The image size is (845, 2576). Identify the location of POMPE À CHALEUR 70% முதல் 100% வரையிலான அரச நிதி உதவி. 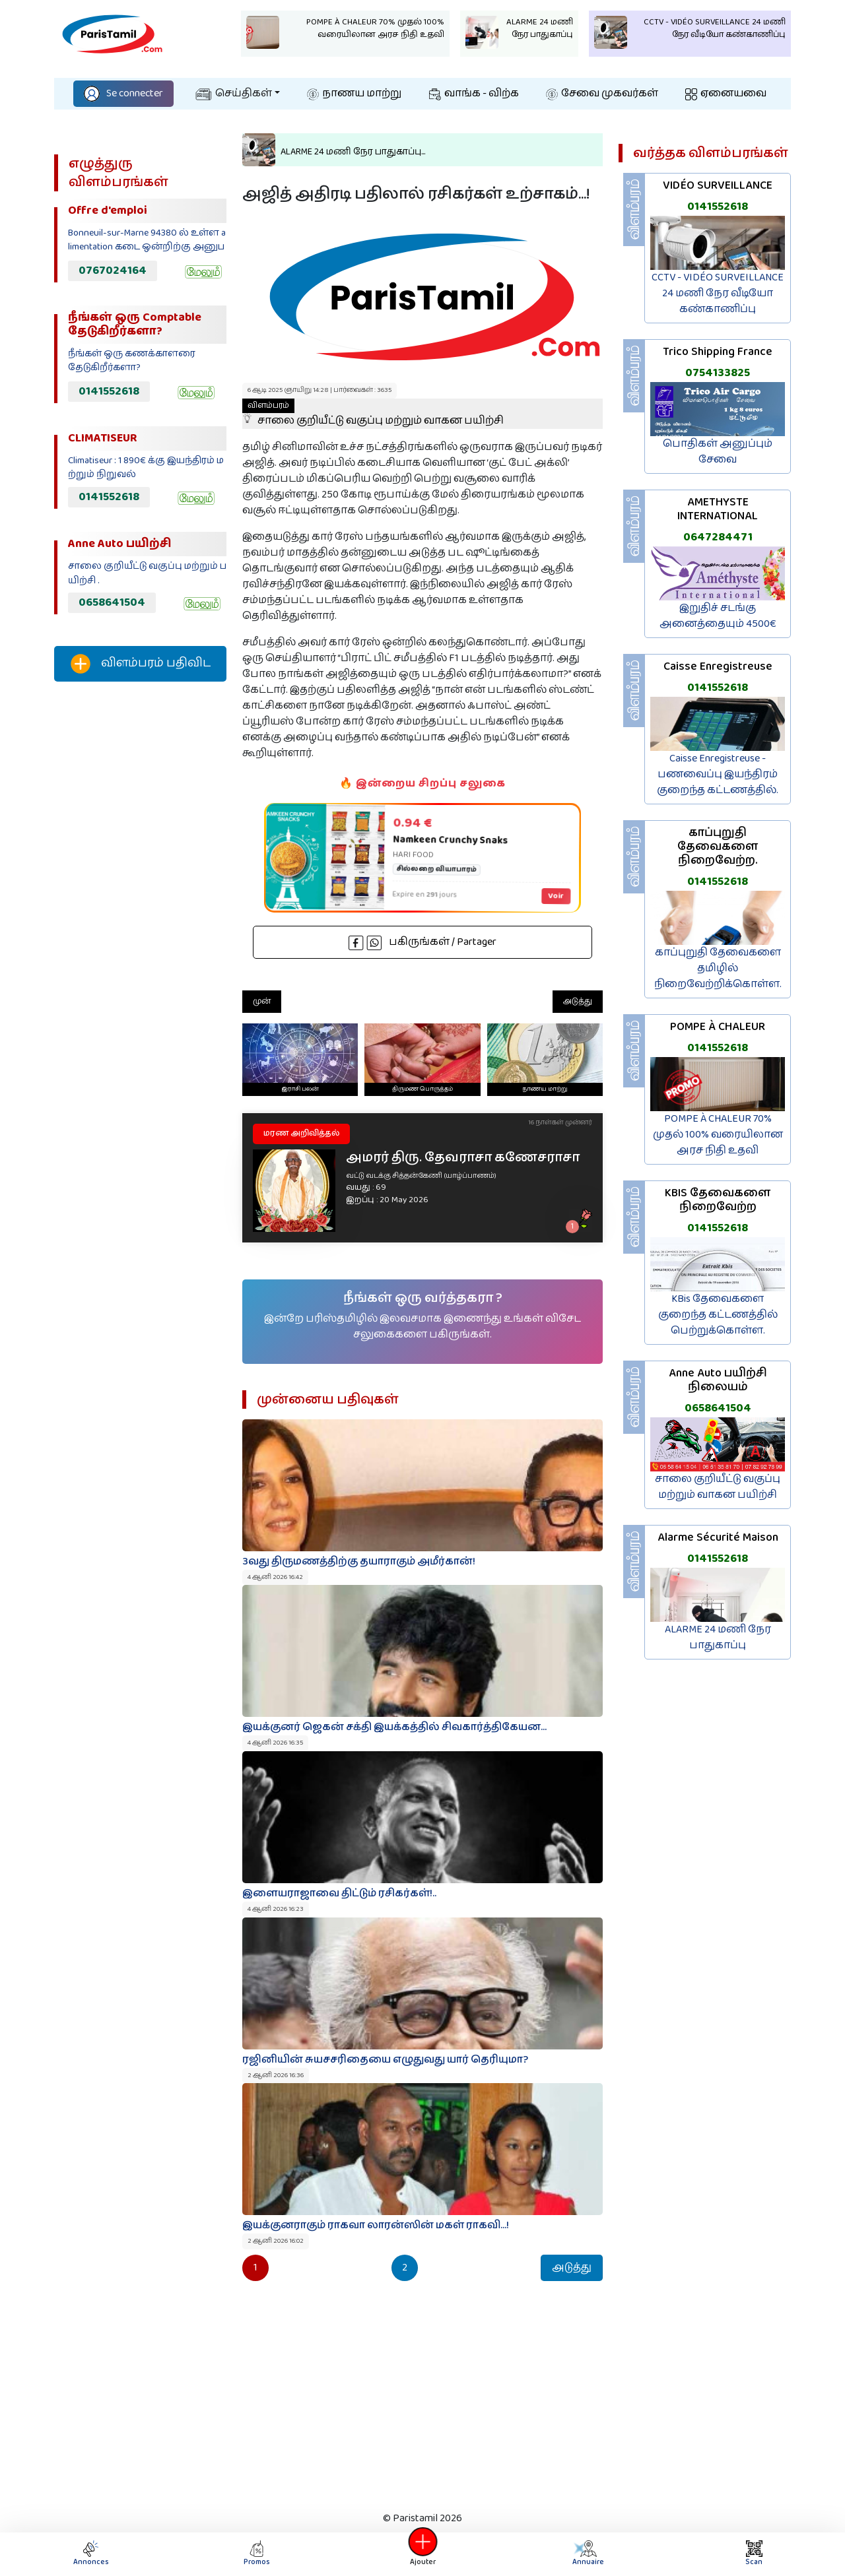
(718, 1135).